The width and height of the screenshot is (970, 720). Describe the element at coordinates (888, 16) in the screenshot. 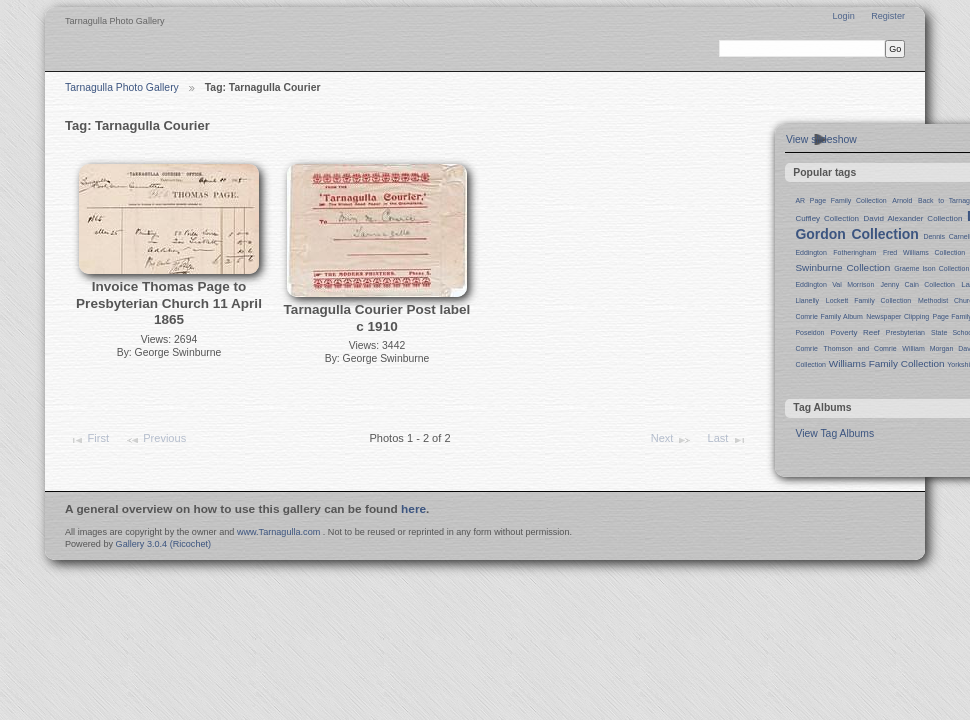

I see `Register` at that location.